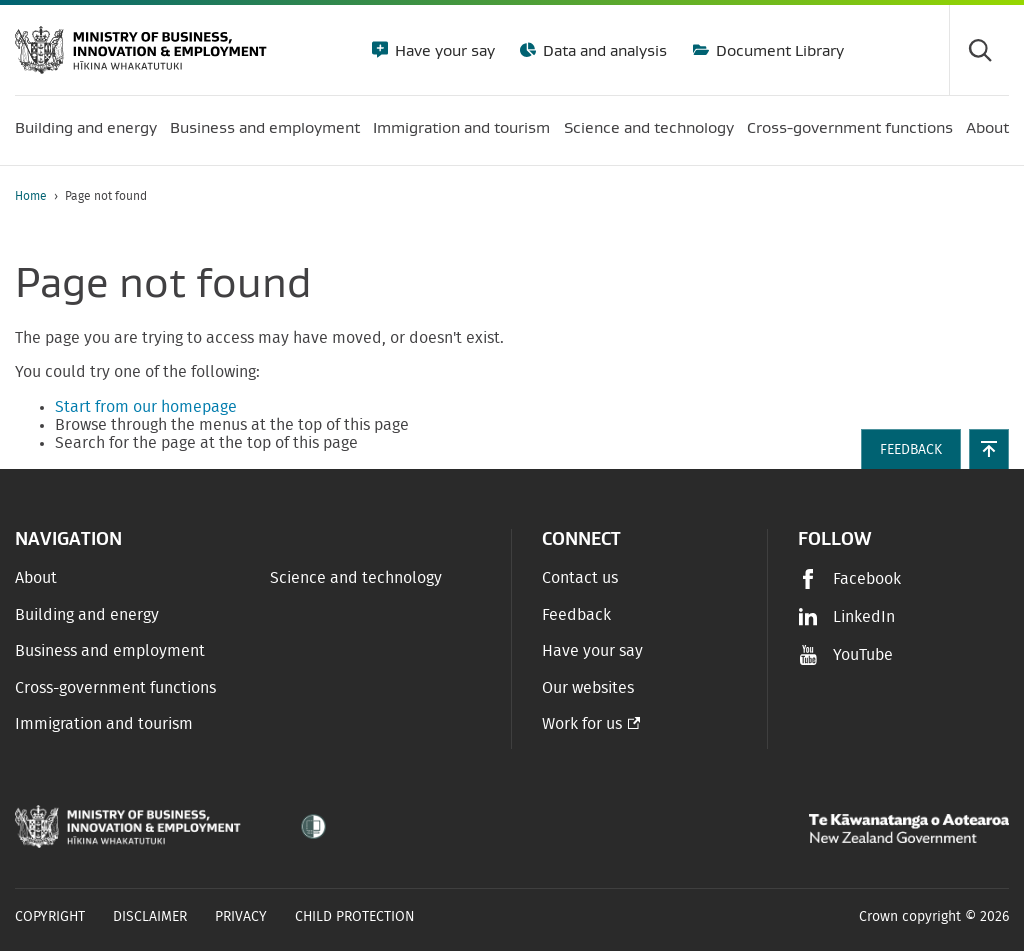  What do you see at coordinates (150, 917) in the screenshot?
I see `Disclaimer` at bounding box center [150, 917].